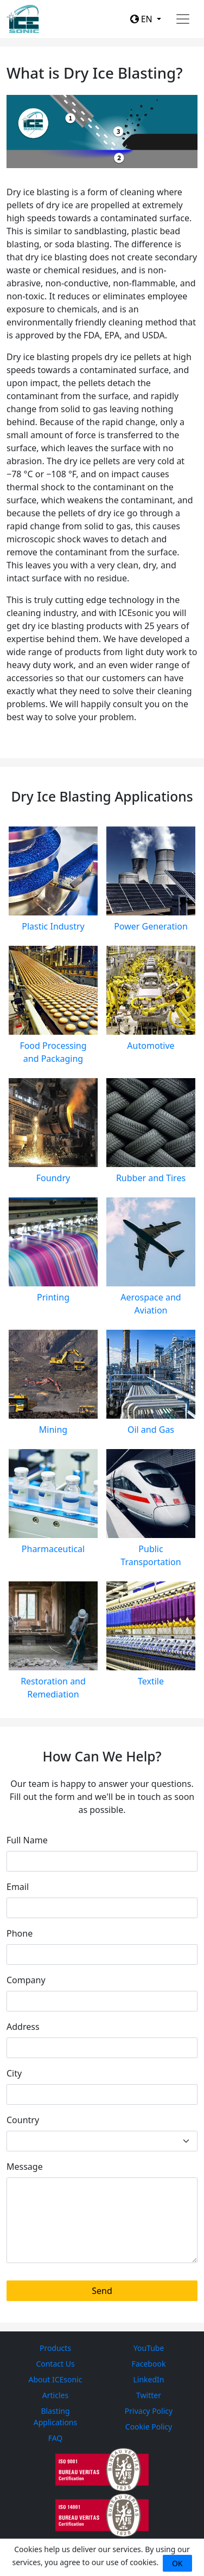 The height and width of the screenshot is (2576, 204). I want to click on Rubber and Tires, so click(151, 1178).